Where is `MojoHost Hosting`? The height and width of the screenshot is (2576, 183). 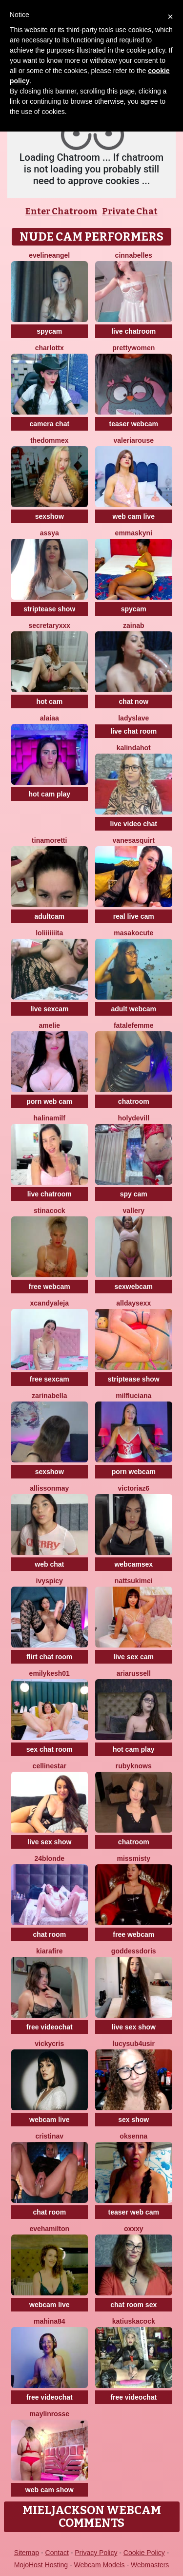
MojoHost Hosting is located at coordinates (41, 2565).